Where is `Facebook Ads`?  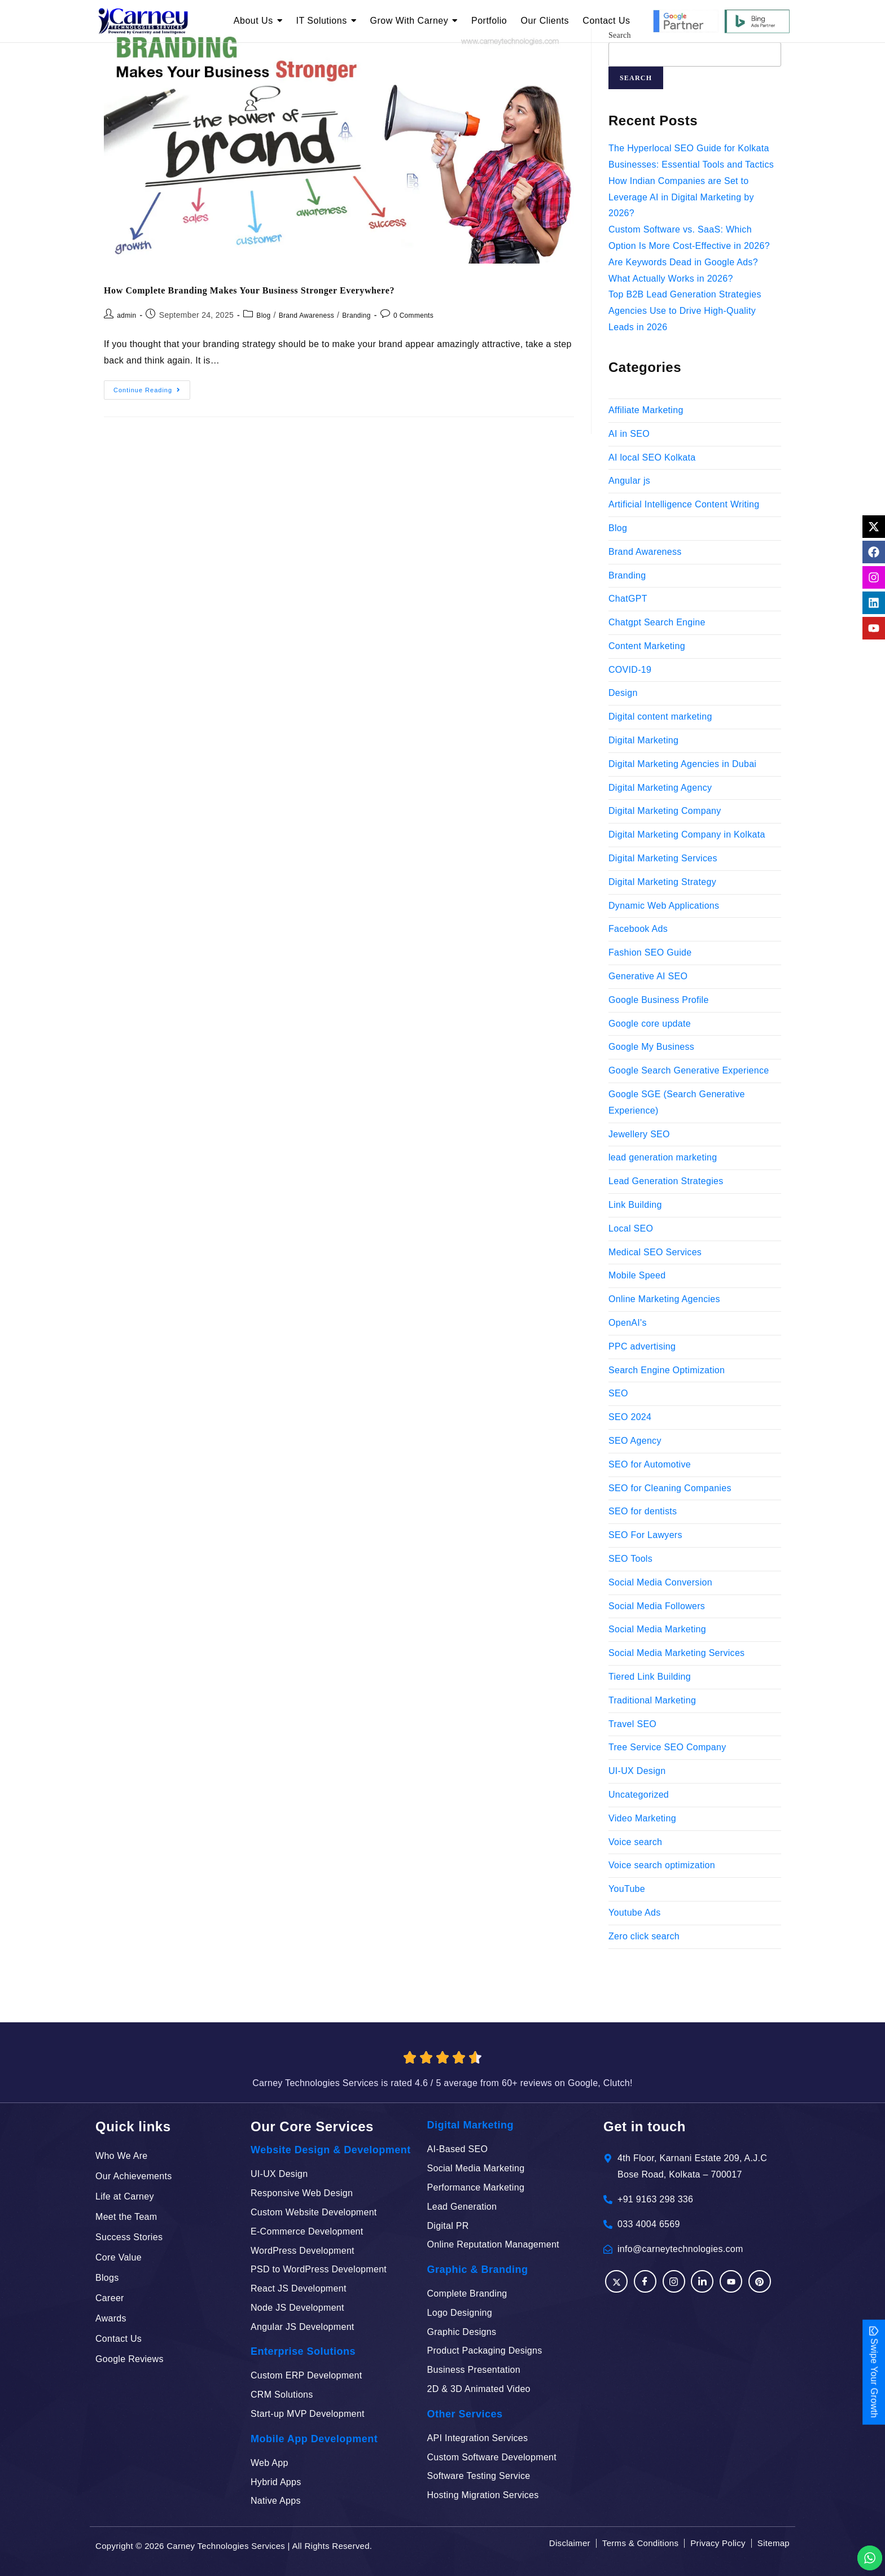
Facebook Ads is located at coordinates (638, 929).